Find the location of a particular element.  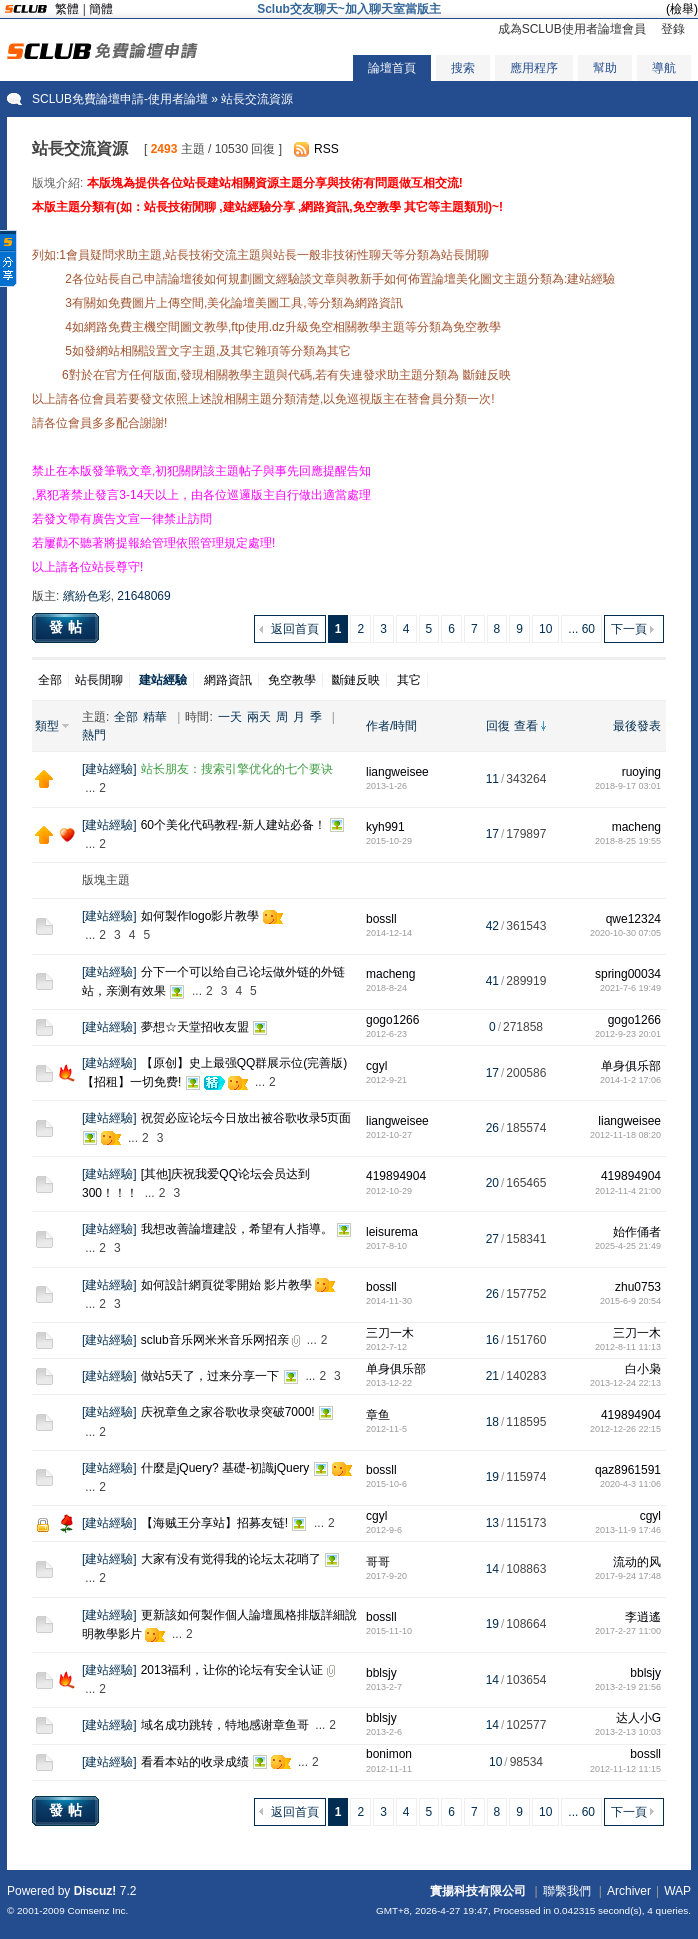

达人小G is located at coordinates (638, 1718).